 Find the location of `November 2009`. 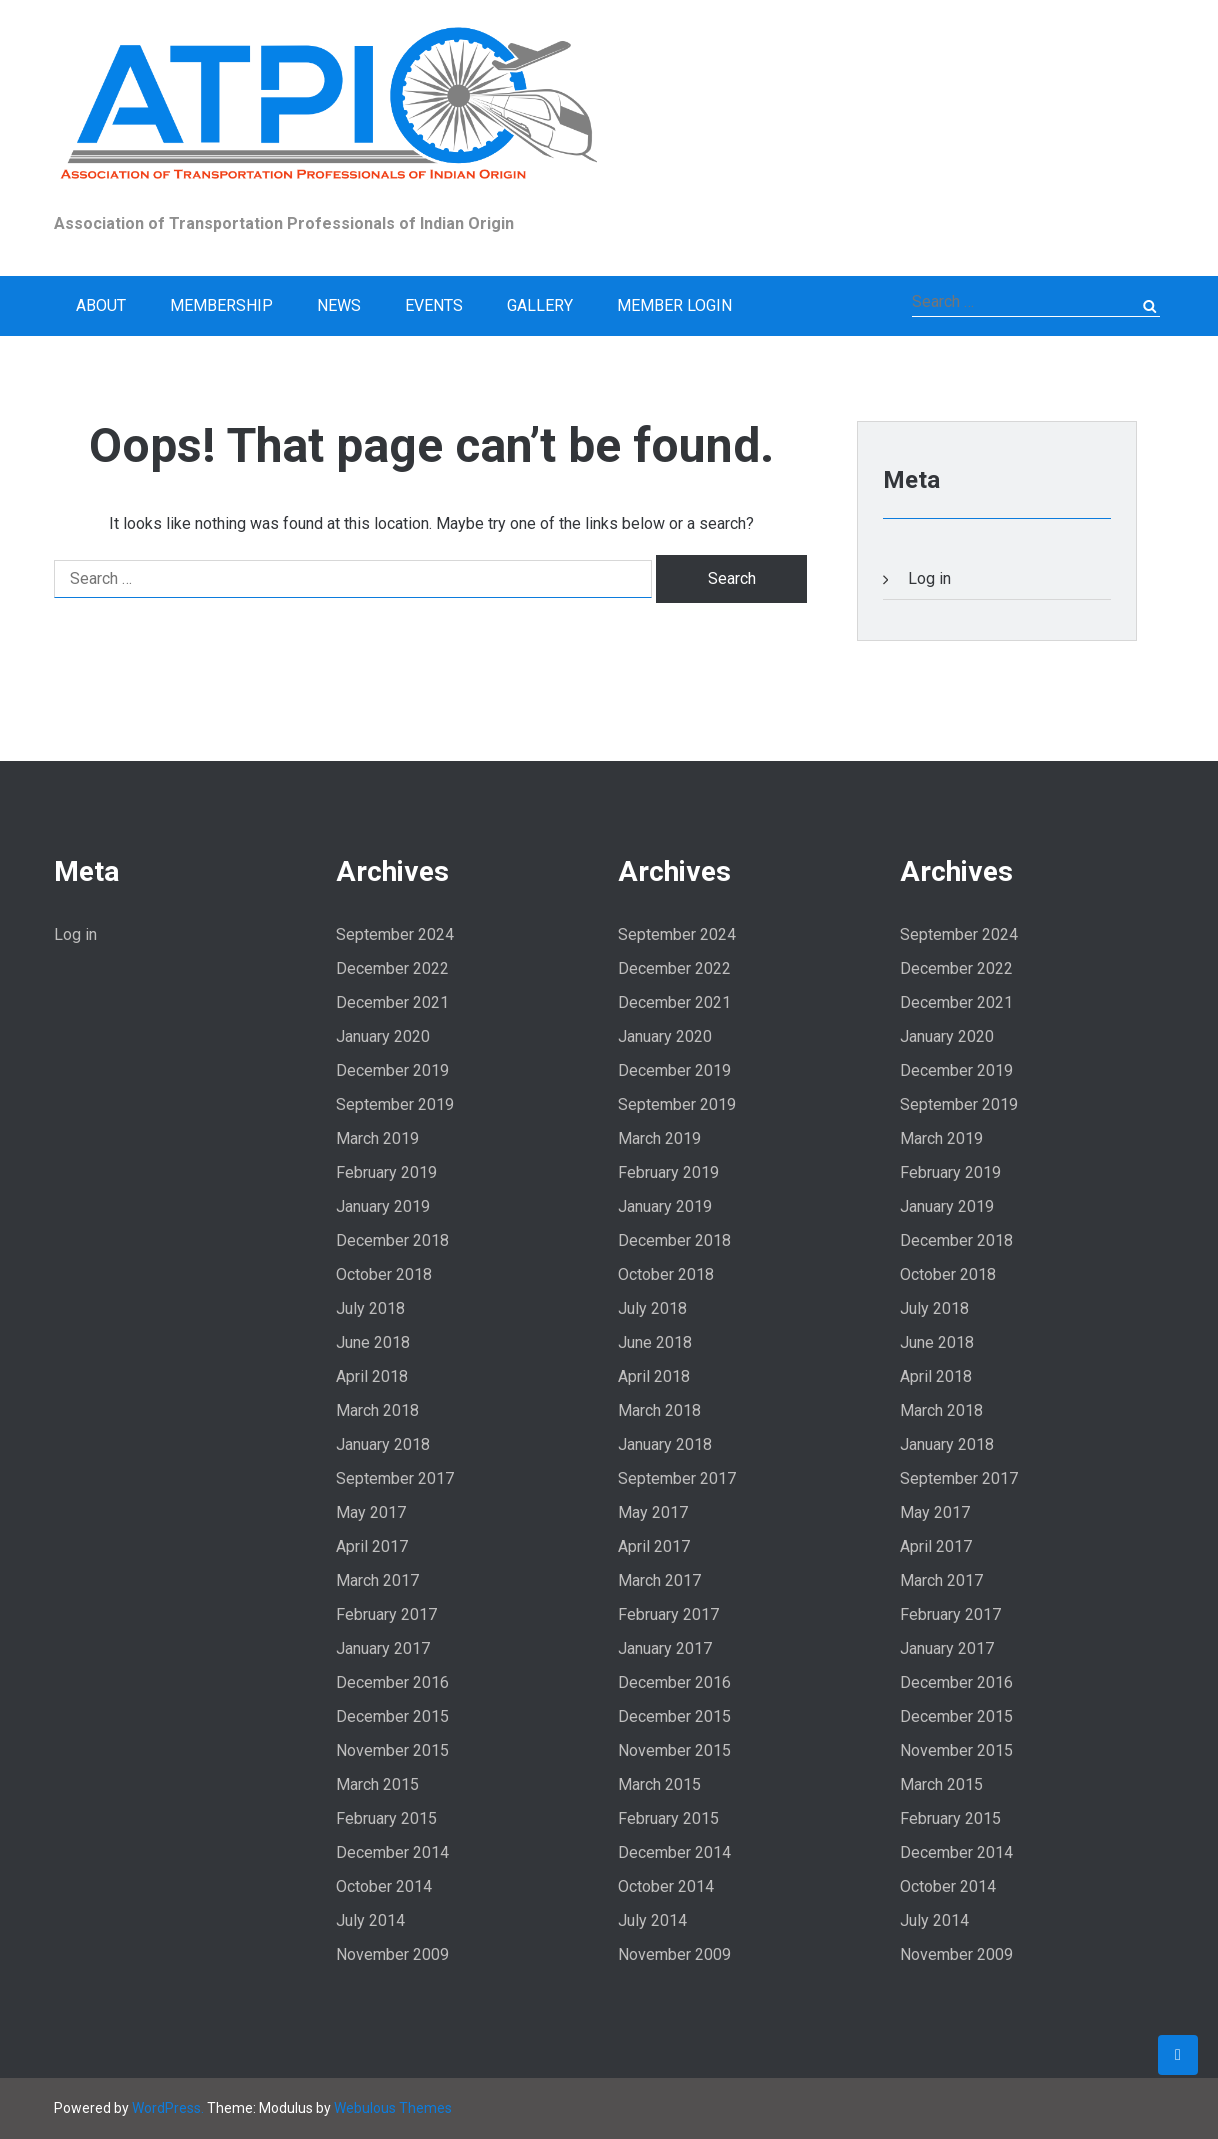

November 2009 is located at coordinates (392, 1954).